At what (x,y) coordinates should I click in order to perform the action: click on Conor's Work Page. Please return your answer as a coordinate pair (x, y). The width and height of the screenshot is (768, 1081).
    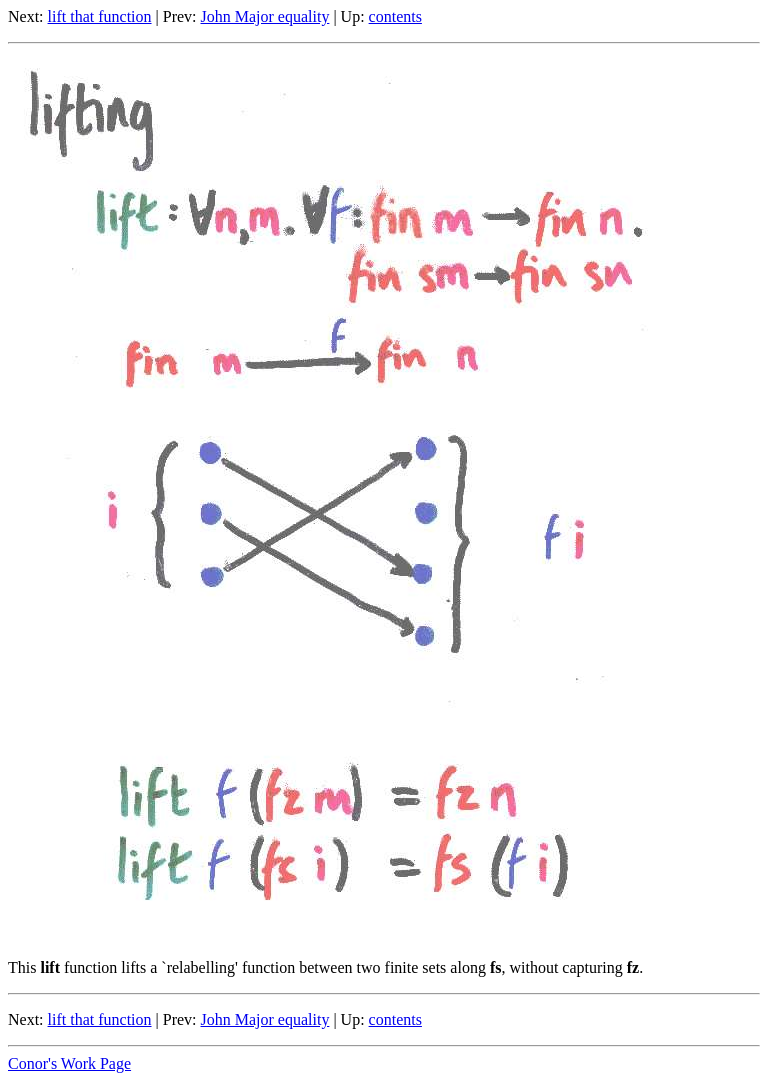
    Looking at the image, I should click on (69, 1063).